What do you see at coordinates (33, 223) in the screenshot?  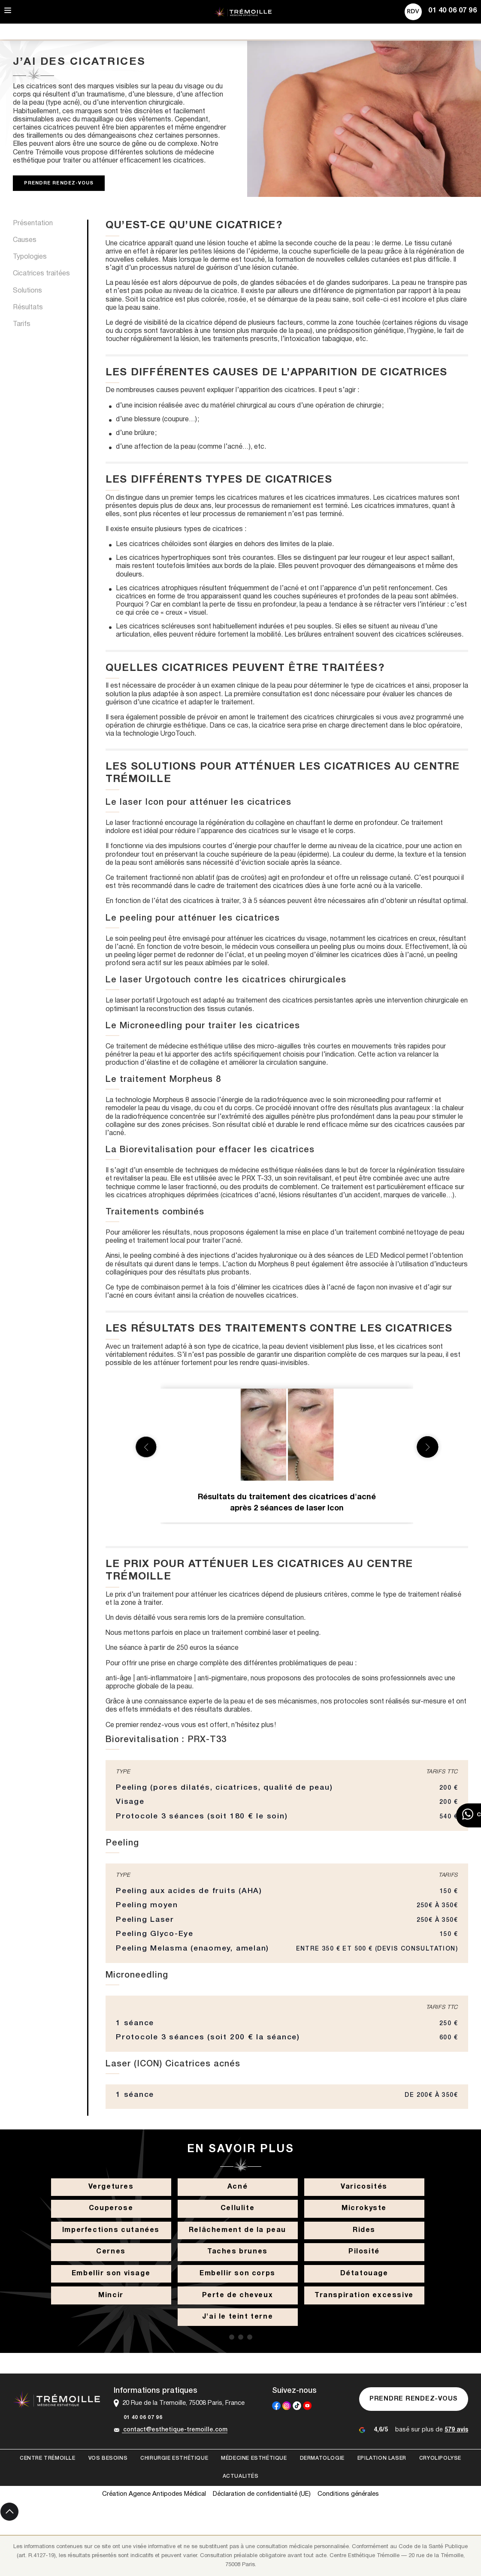 I see `Présentation` at bounding box center [33, 223].